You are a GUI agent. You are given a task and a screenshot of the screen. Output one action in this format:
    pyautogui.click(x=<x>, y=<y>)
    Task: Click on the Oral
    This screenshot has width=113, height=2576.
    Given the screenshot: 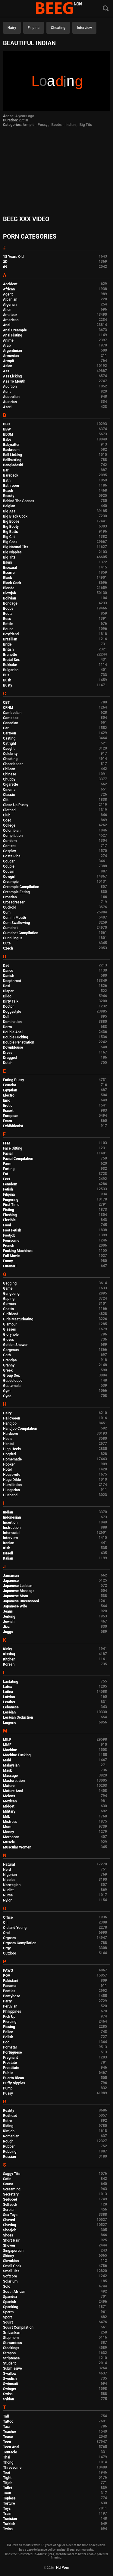 What is the action you would take?
    pyautogui.click(x=6, y=1933)
    